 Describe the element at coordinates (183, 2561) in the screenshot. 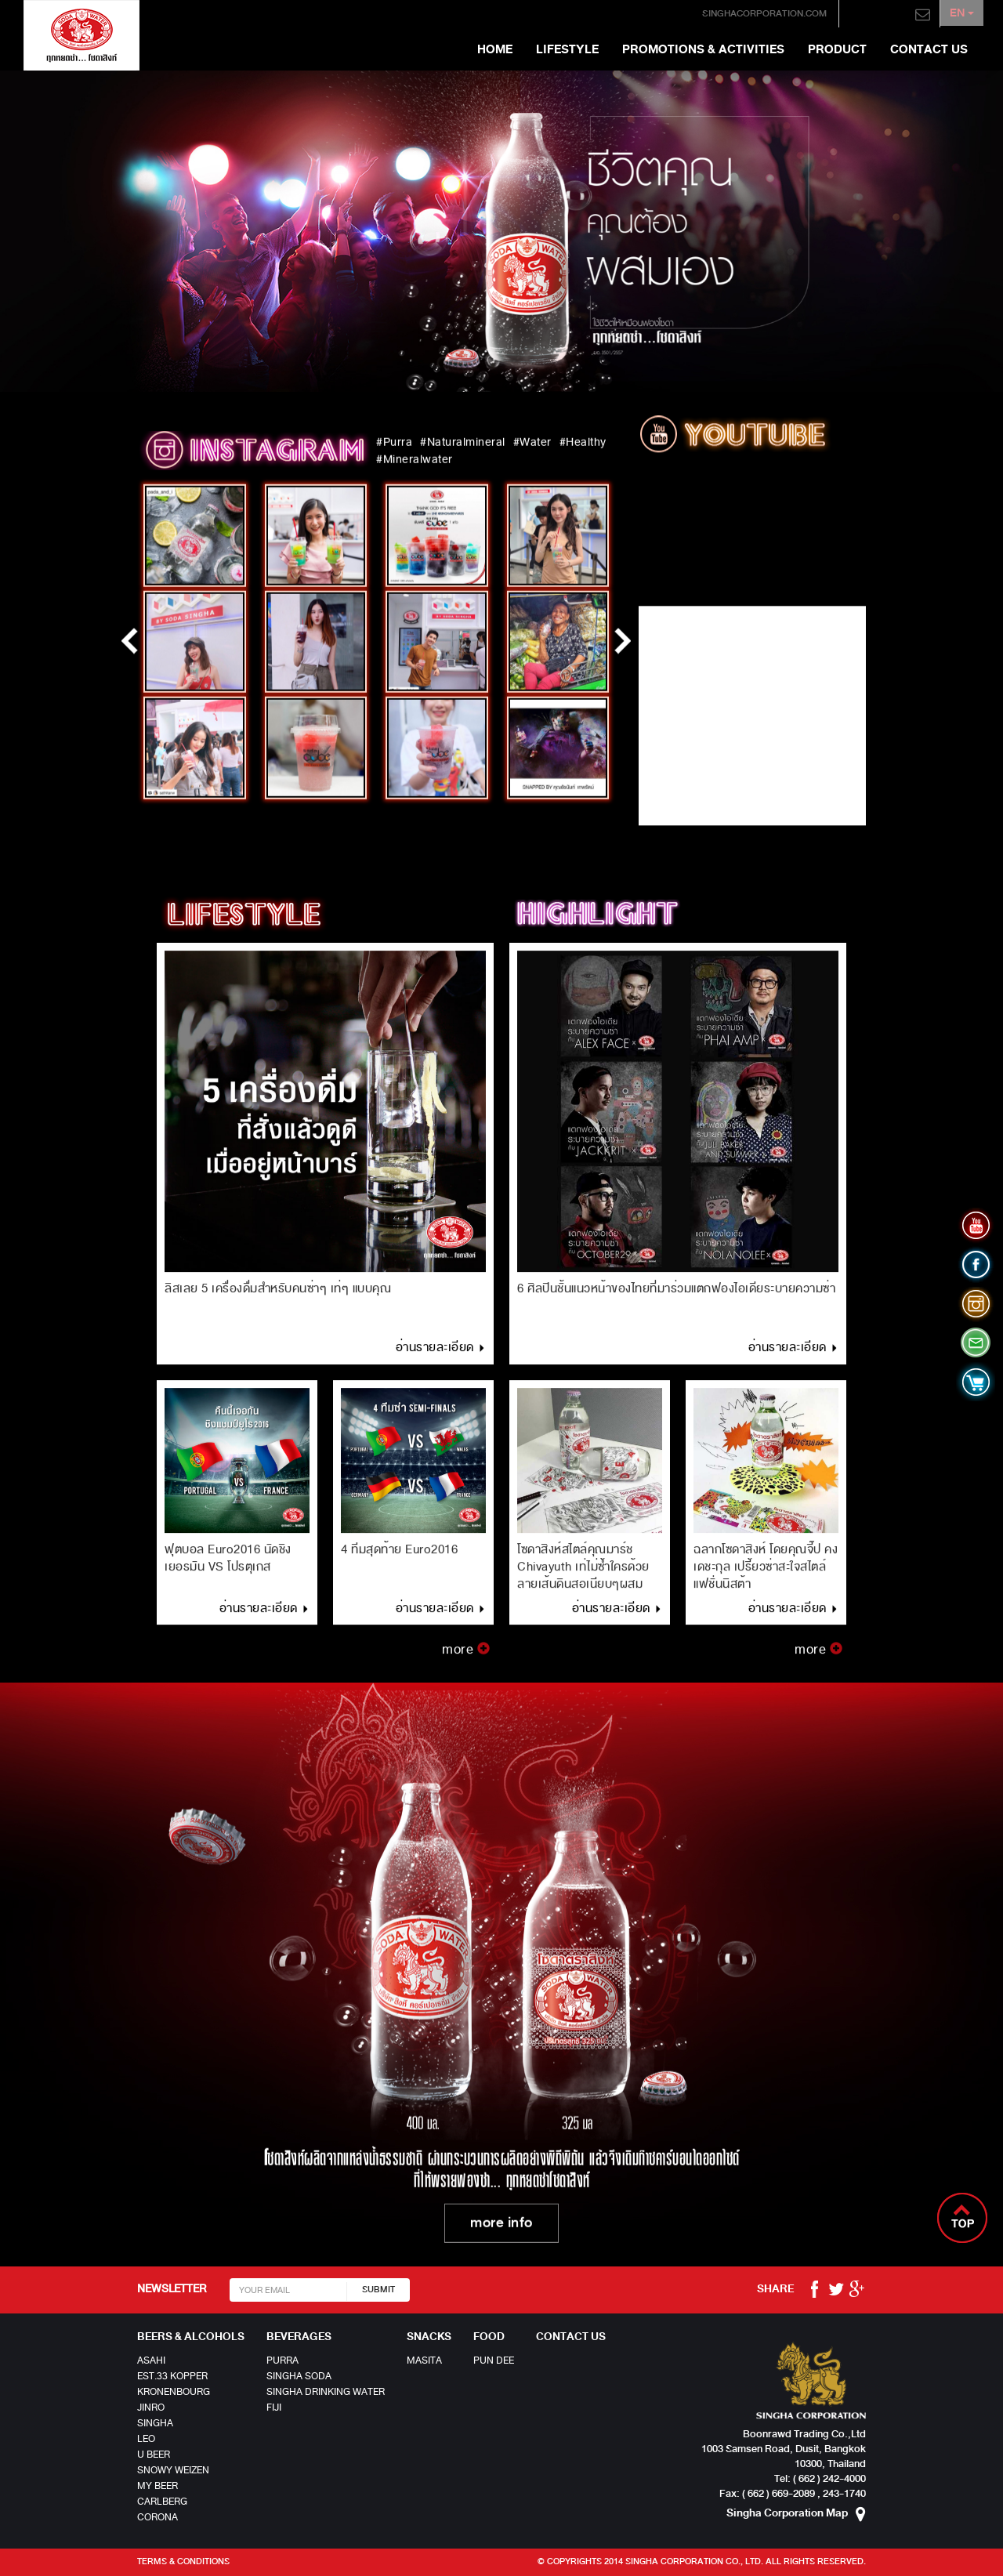

I see `Terms & Conditions` at that location.